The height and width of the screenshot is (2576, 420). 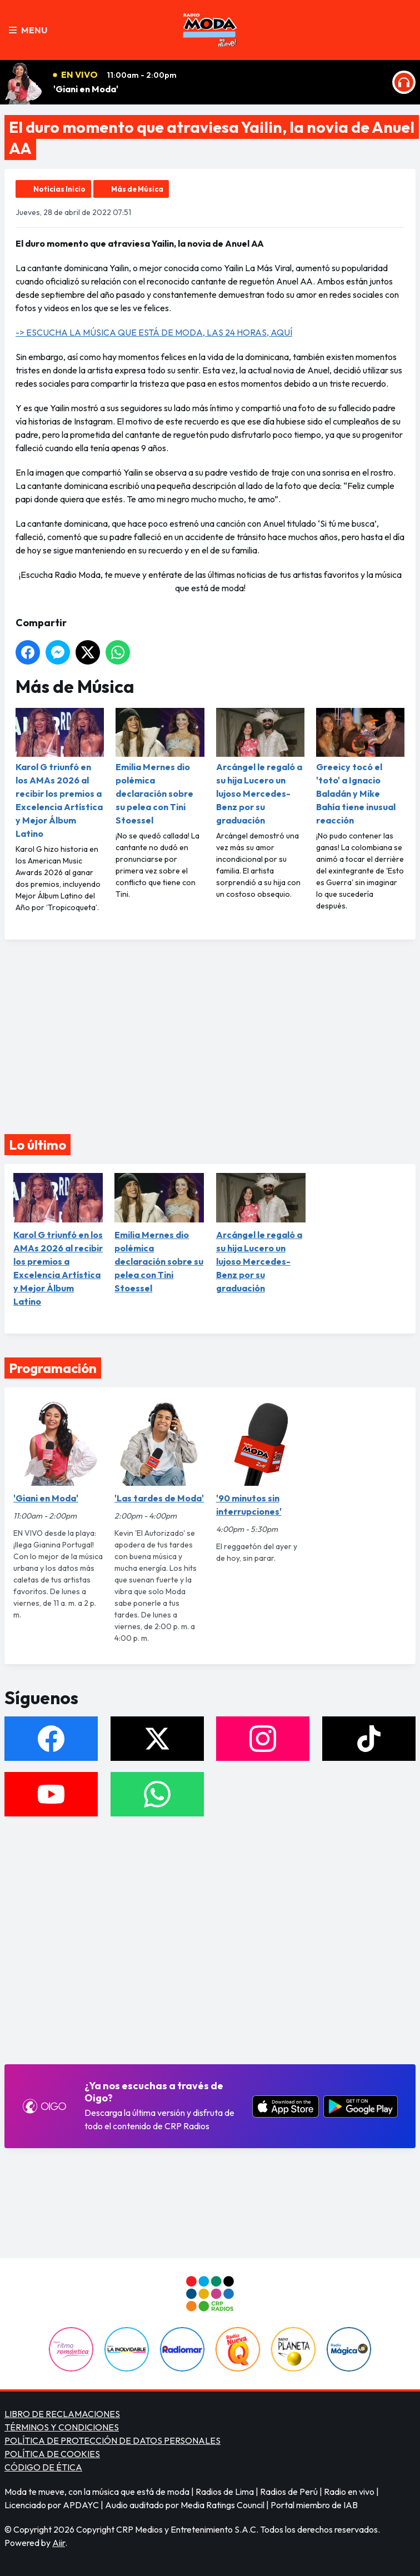 I want to click on CÓDIGO DE ÉTICA, so click(x=43, y=2467).